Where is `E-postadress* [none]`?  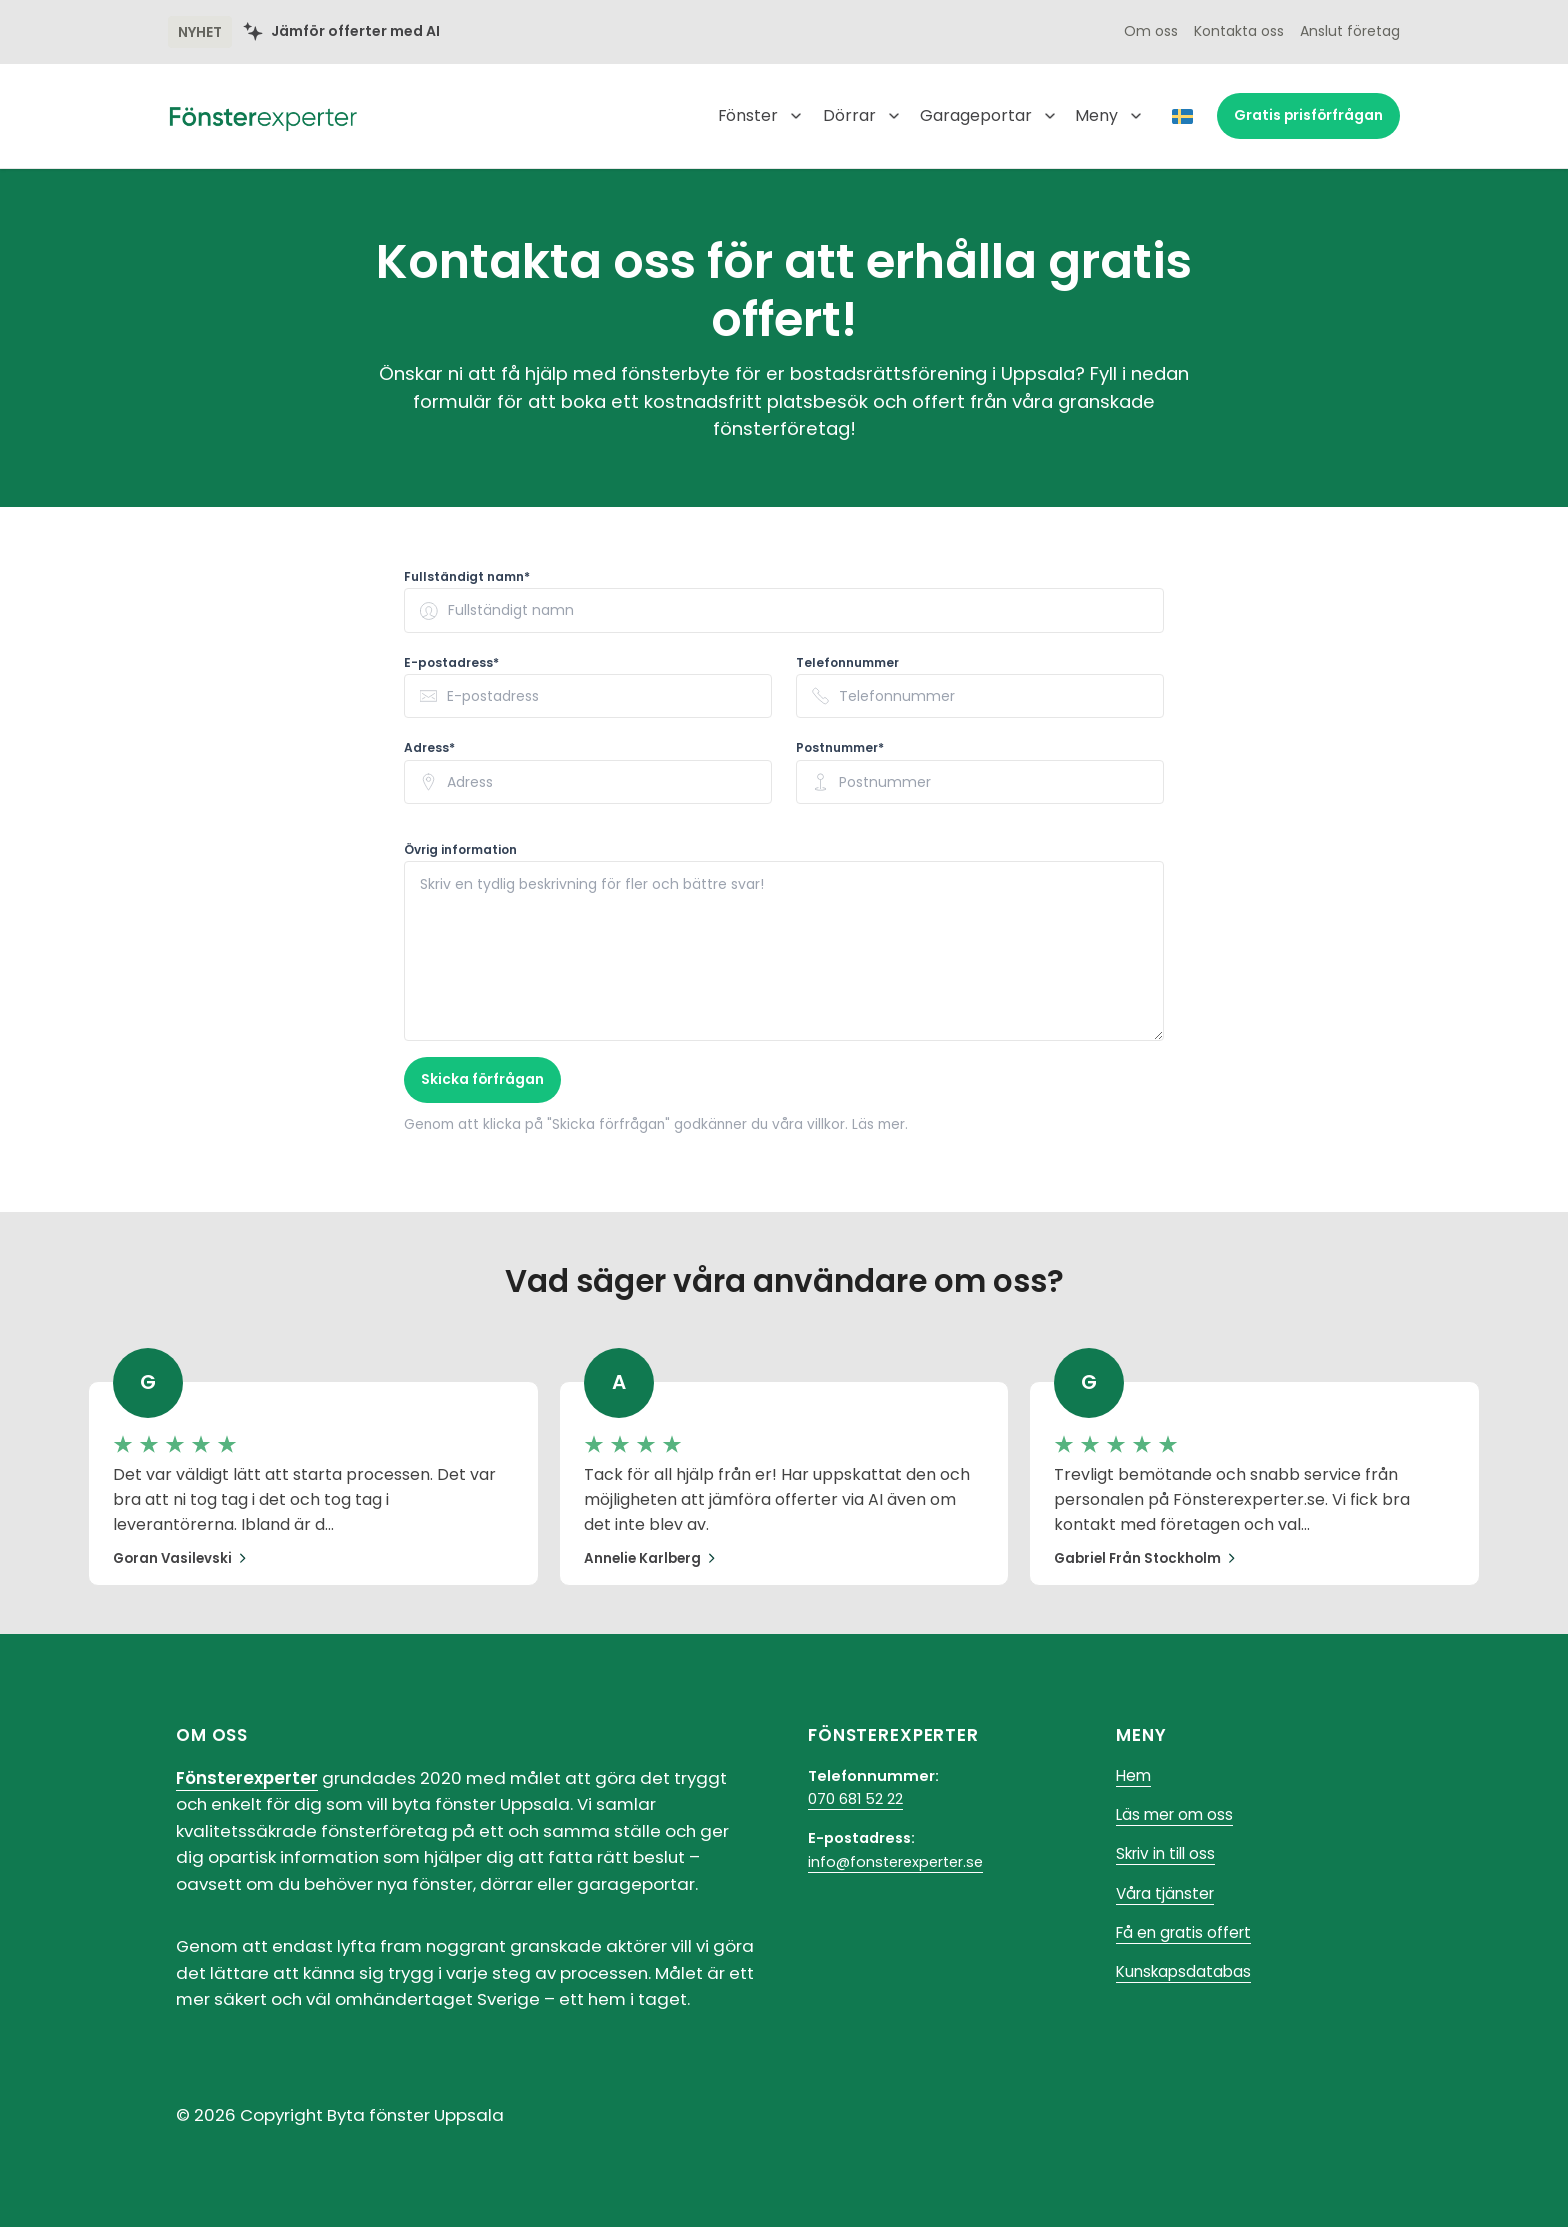 E-postadress* [none] is located at coordinates (451, 663).